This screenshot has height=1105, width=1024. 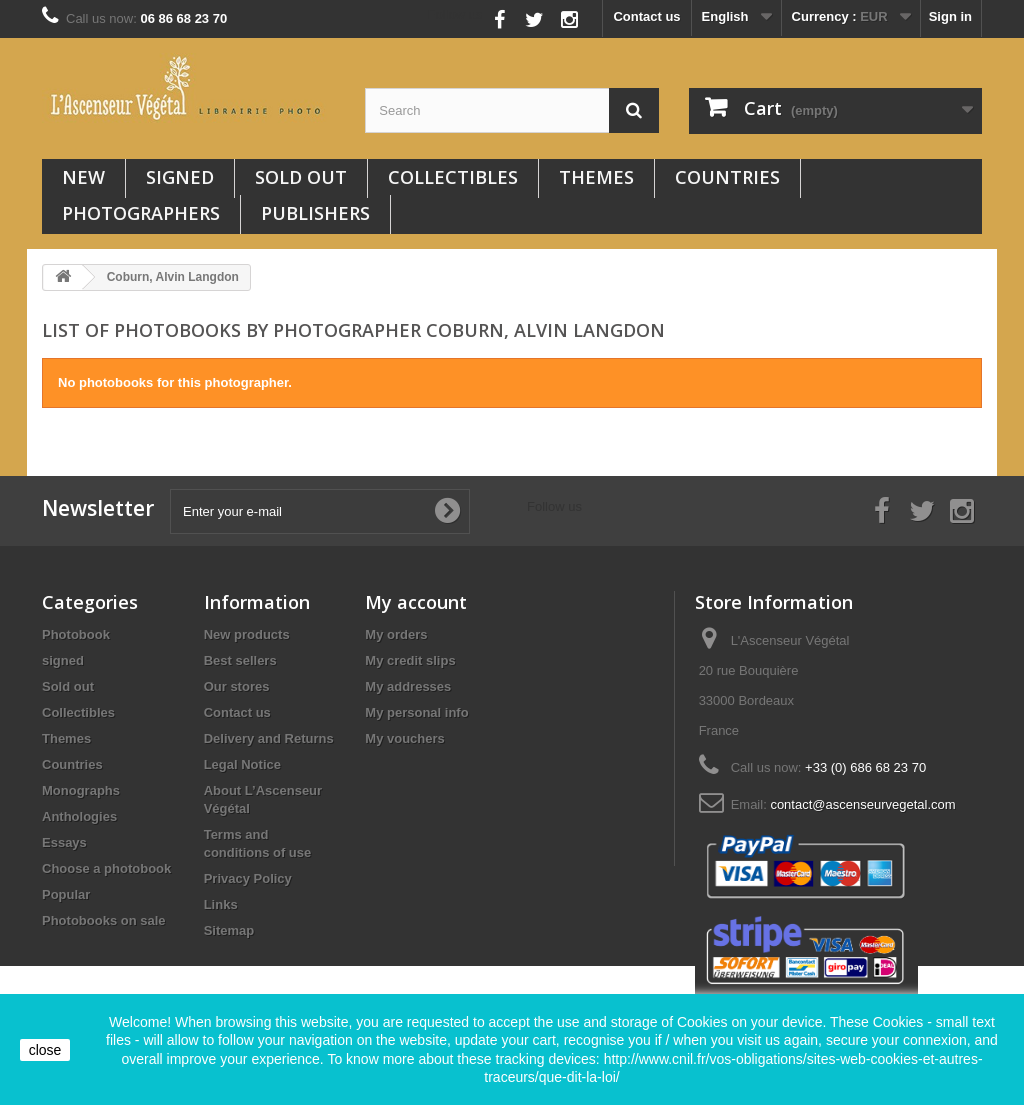 I want to click on Essays, so click(x=64, y=842).